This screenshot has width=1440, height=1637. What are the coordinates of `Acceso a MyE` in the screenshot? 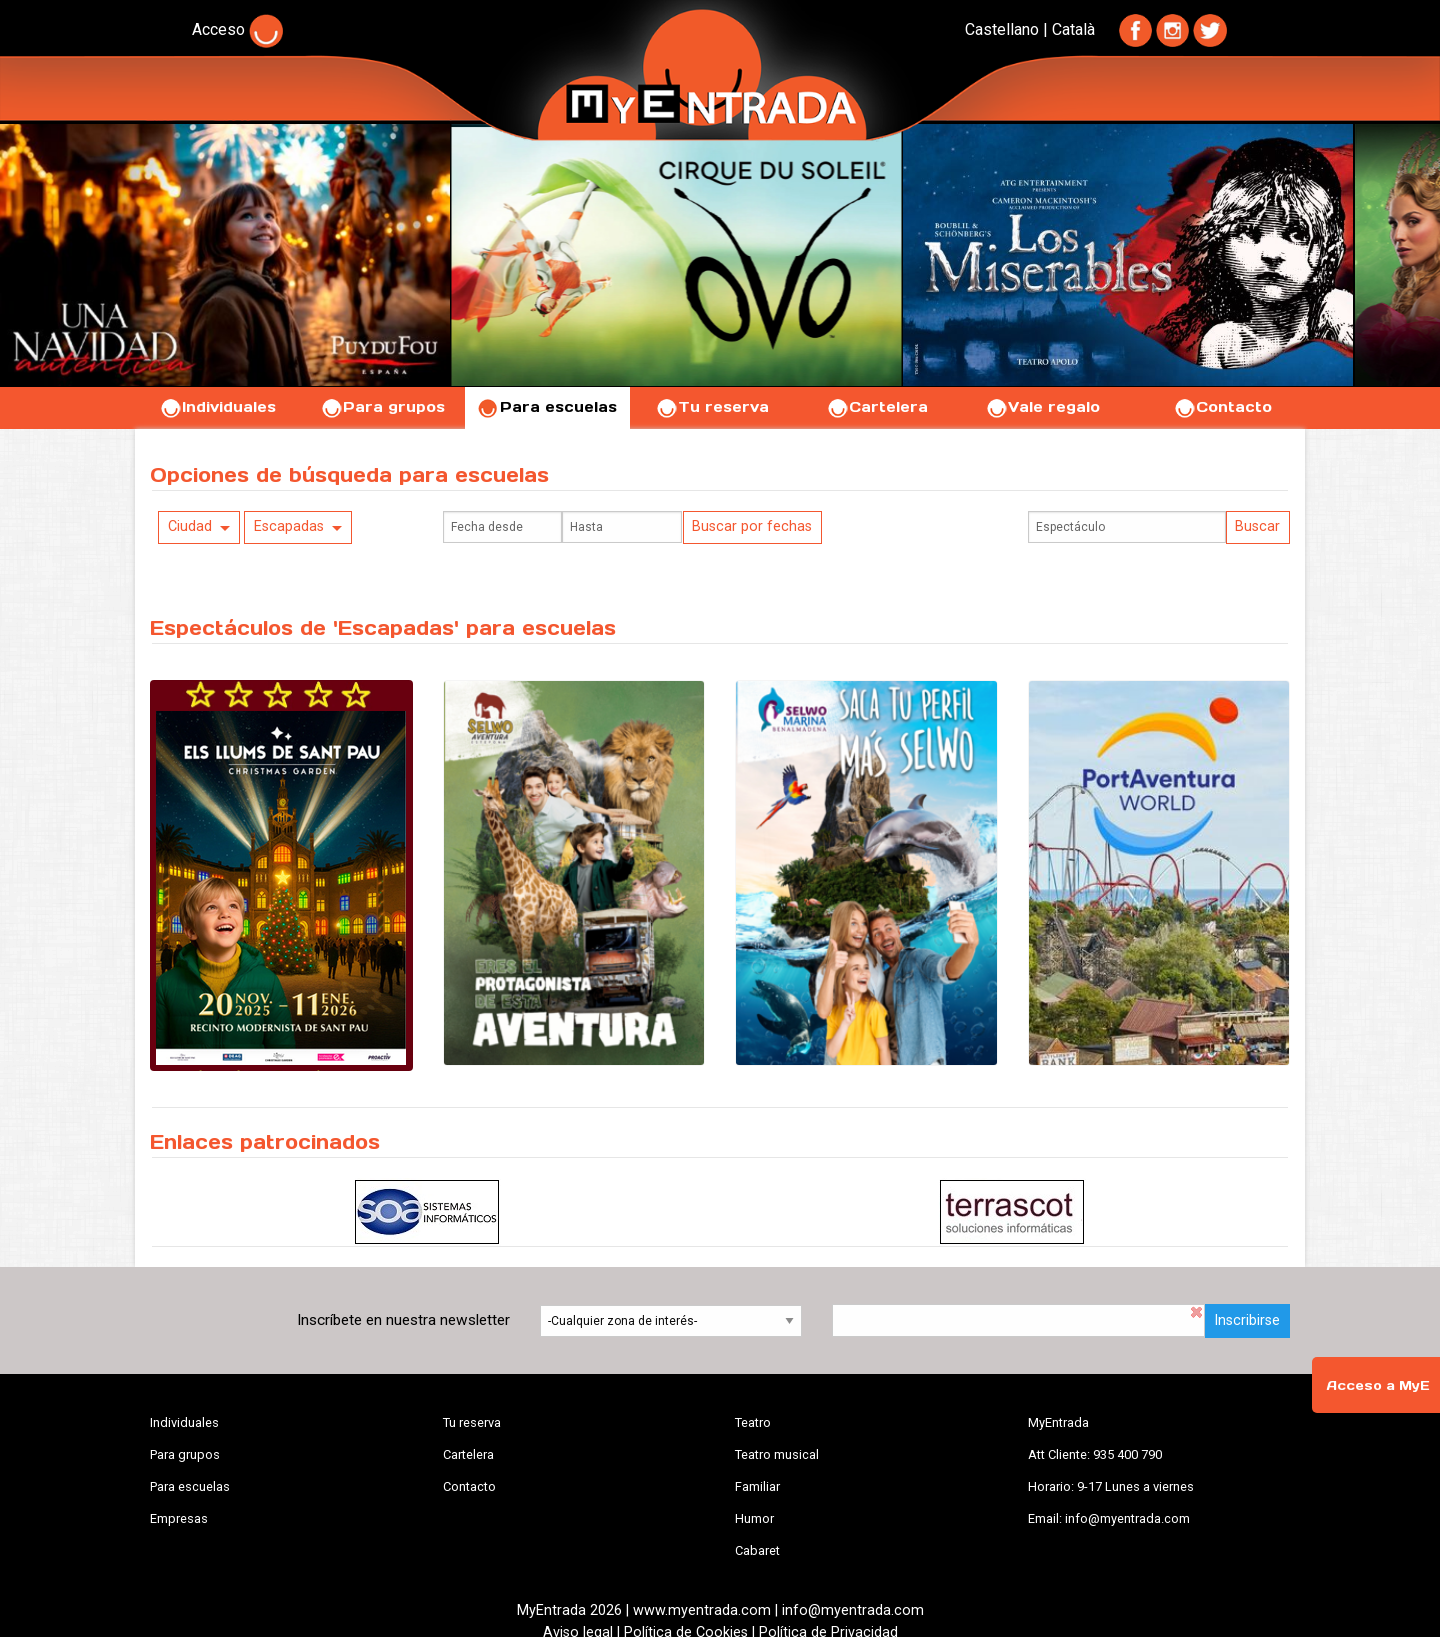 It's located at (1378, 1385).